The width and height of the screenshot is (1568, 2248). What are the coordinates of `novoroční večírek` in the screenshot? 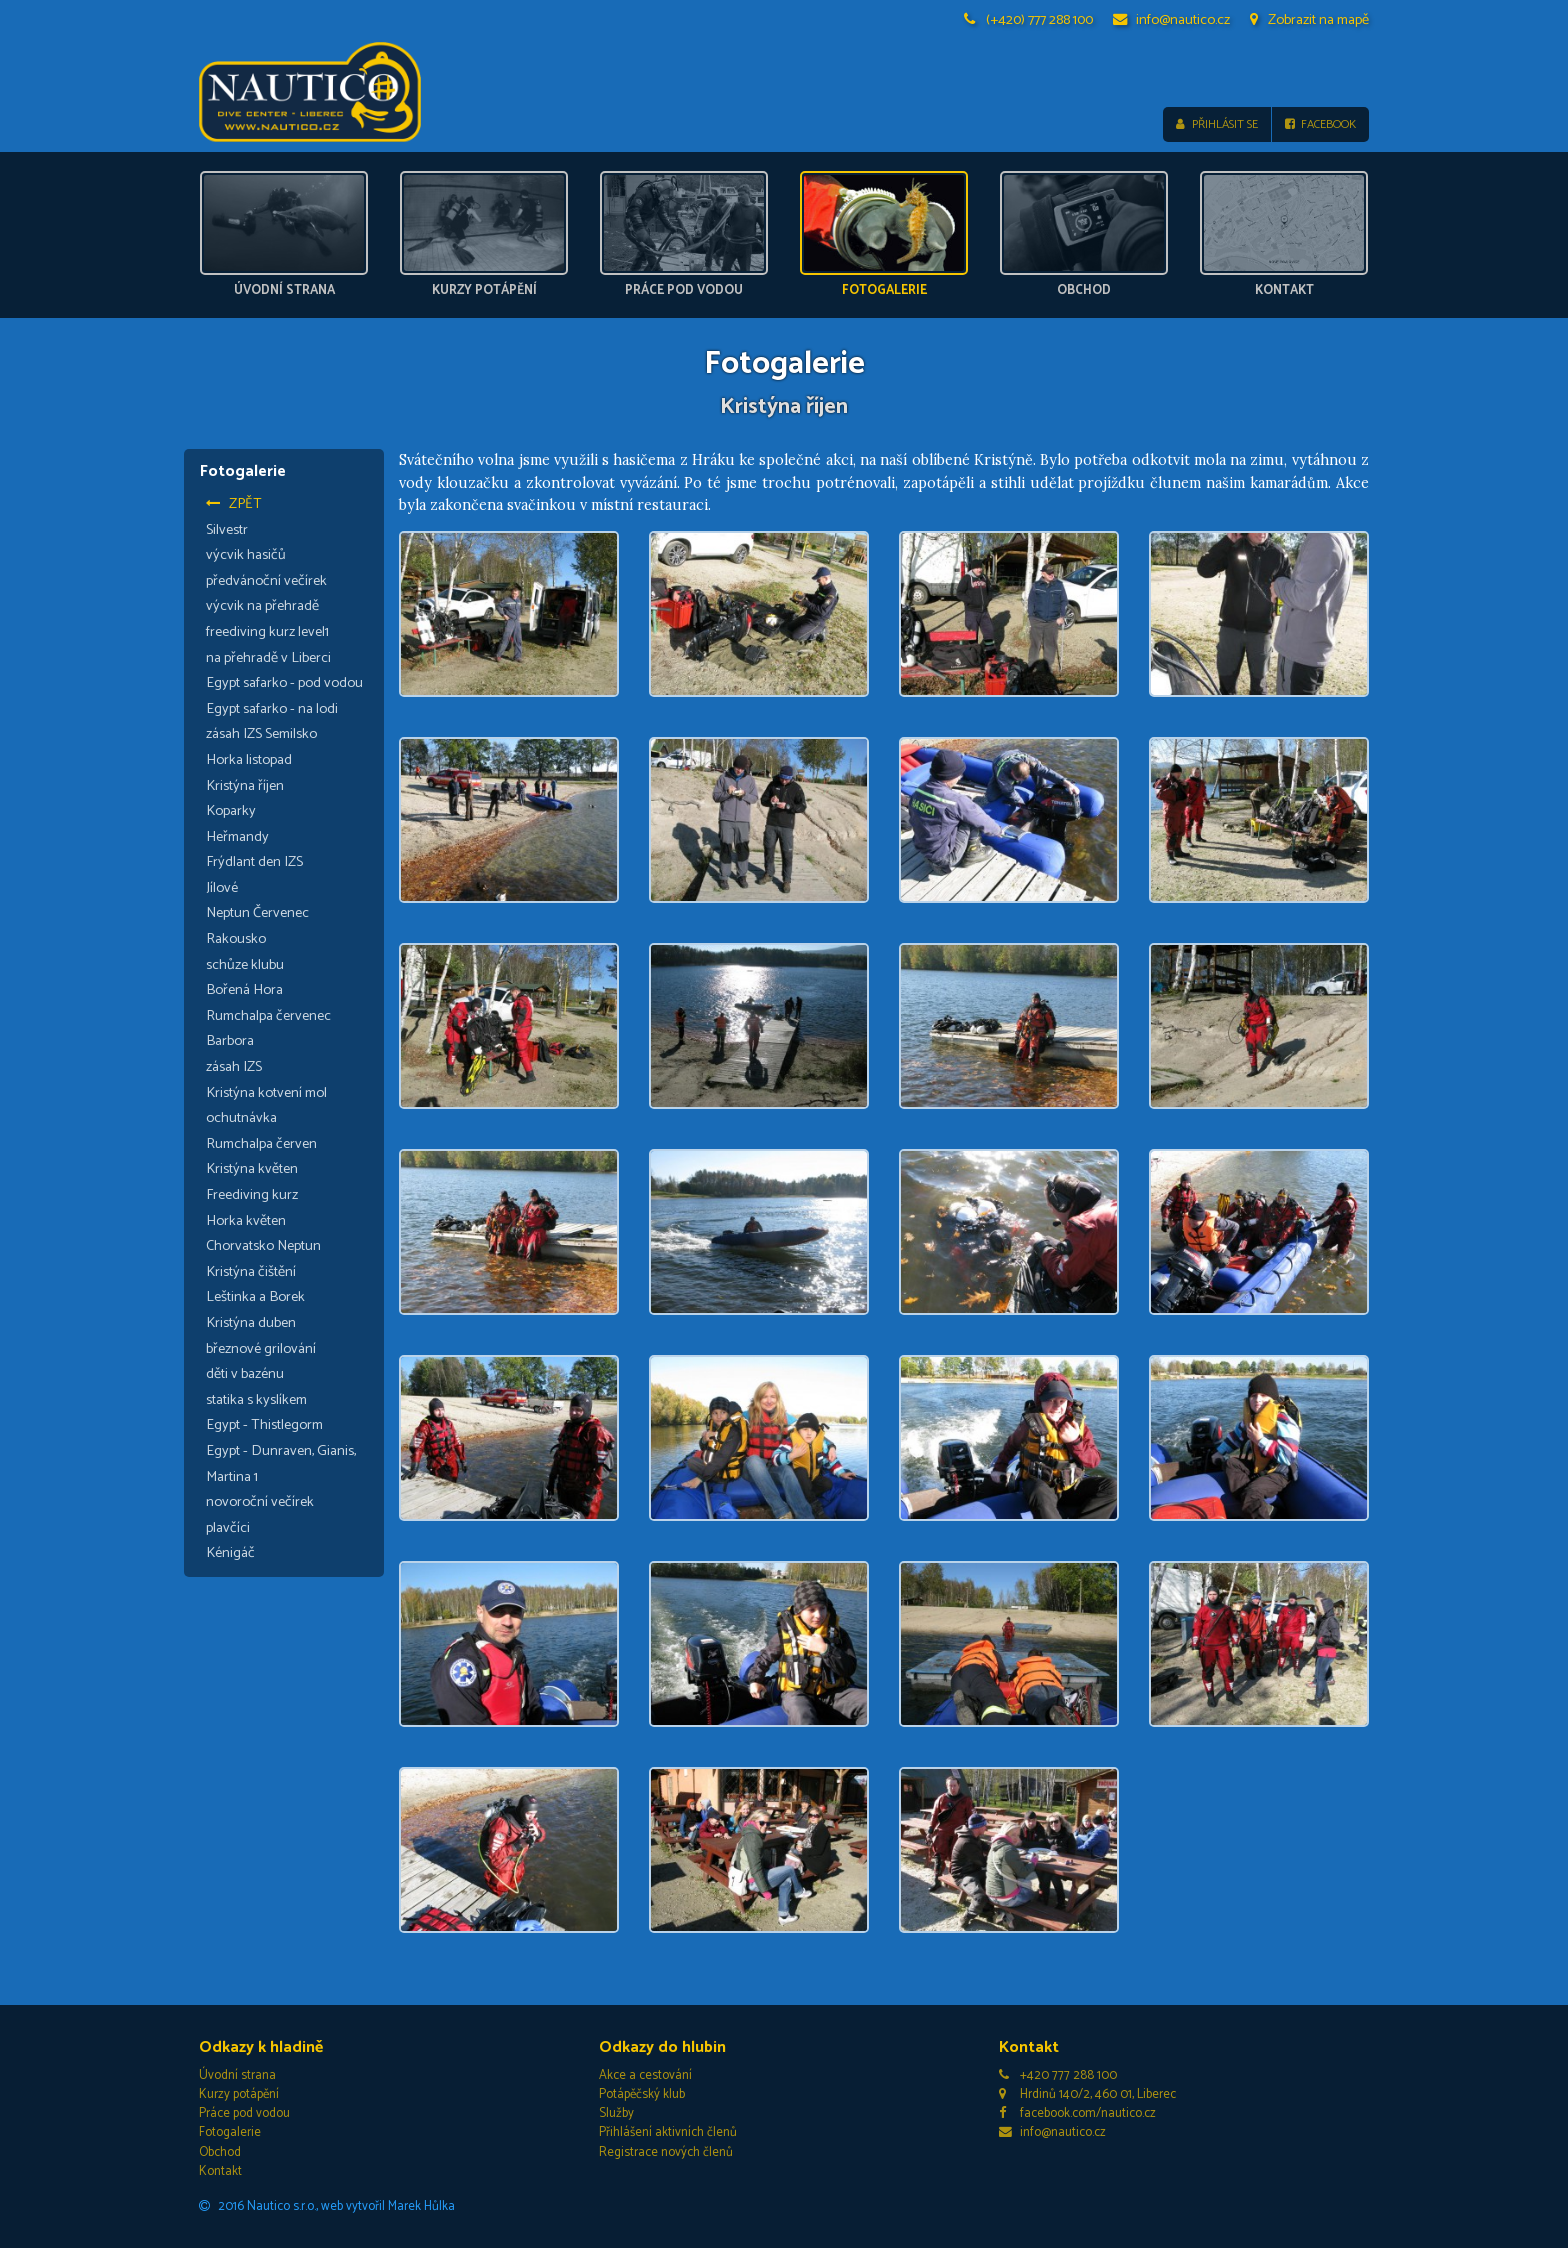 It's located at (260, 1502).